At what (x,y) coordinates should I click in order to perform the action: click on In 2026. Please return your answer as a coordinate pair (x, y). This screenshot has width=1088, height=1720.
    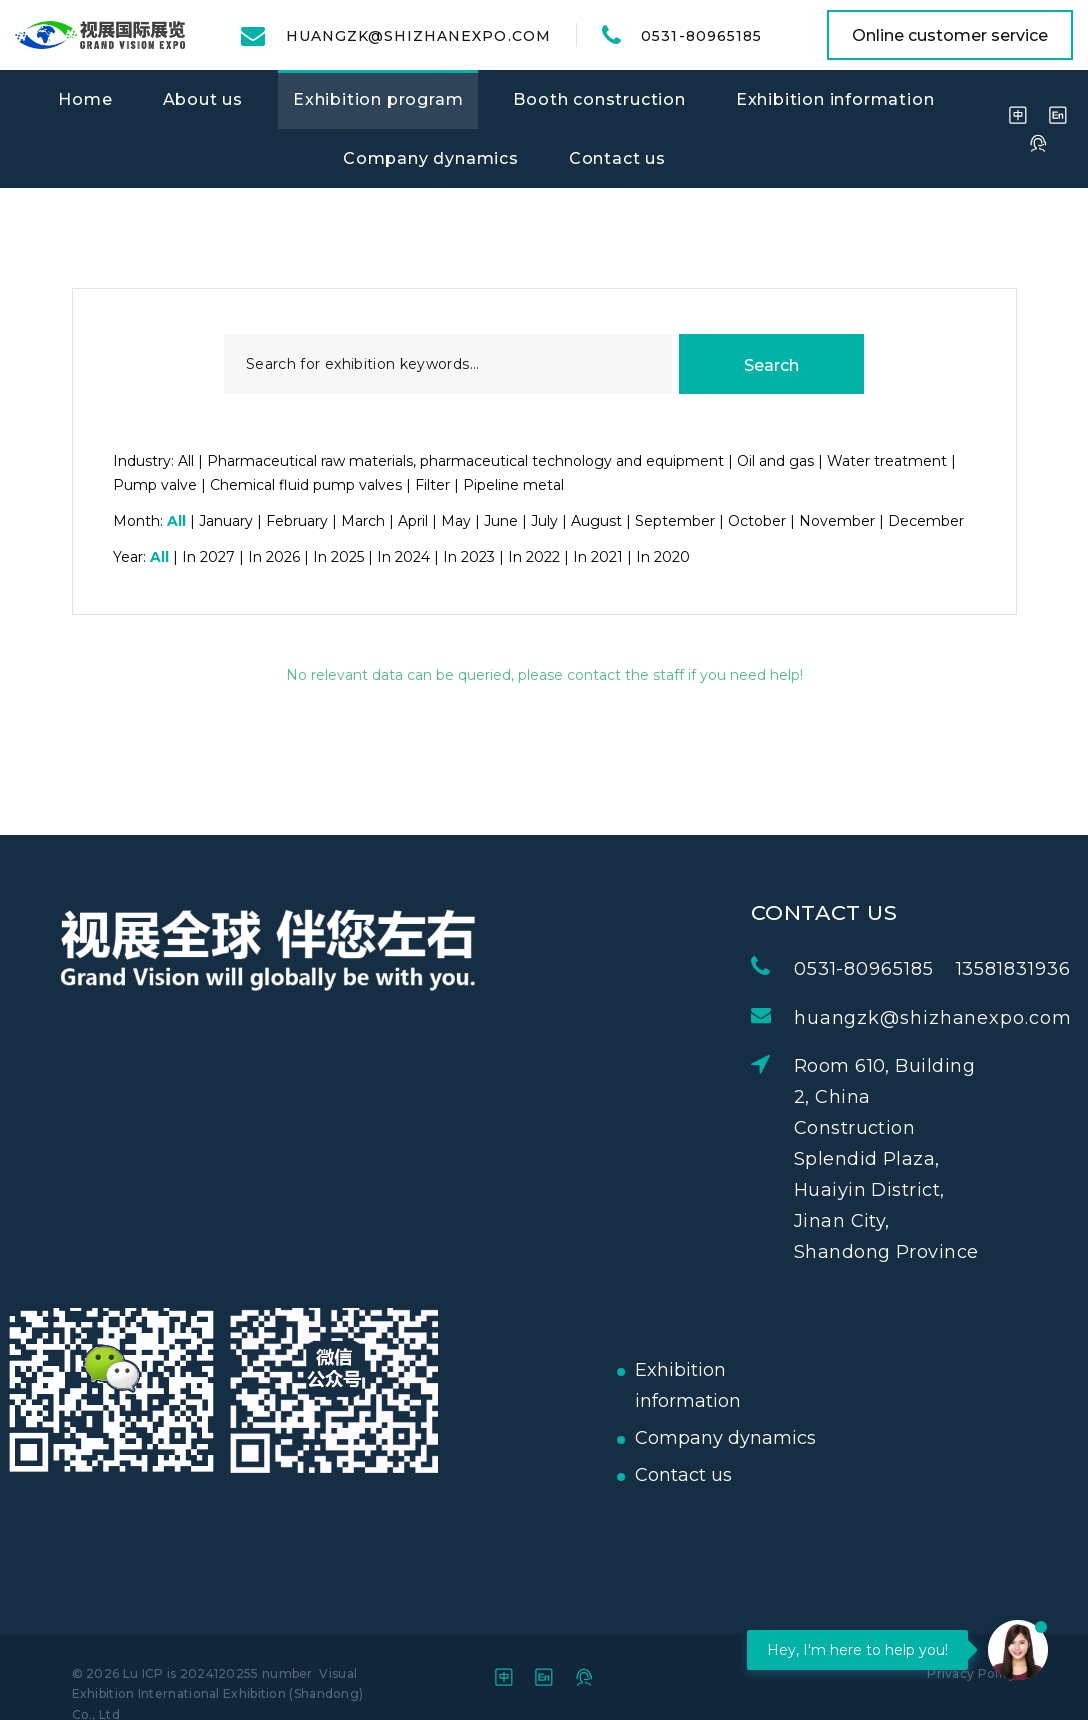
    Looking at the image, I should click on (274, 557).